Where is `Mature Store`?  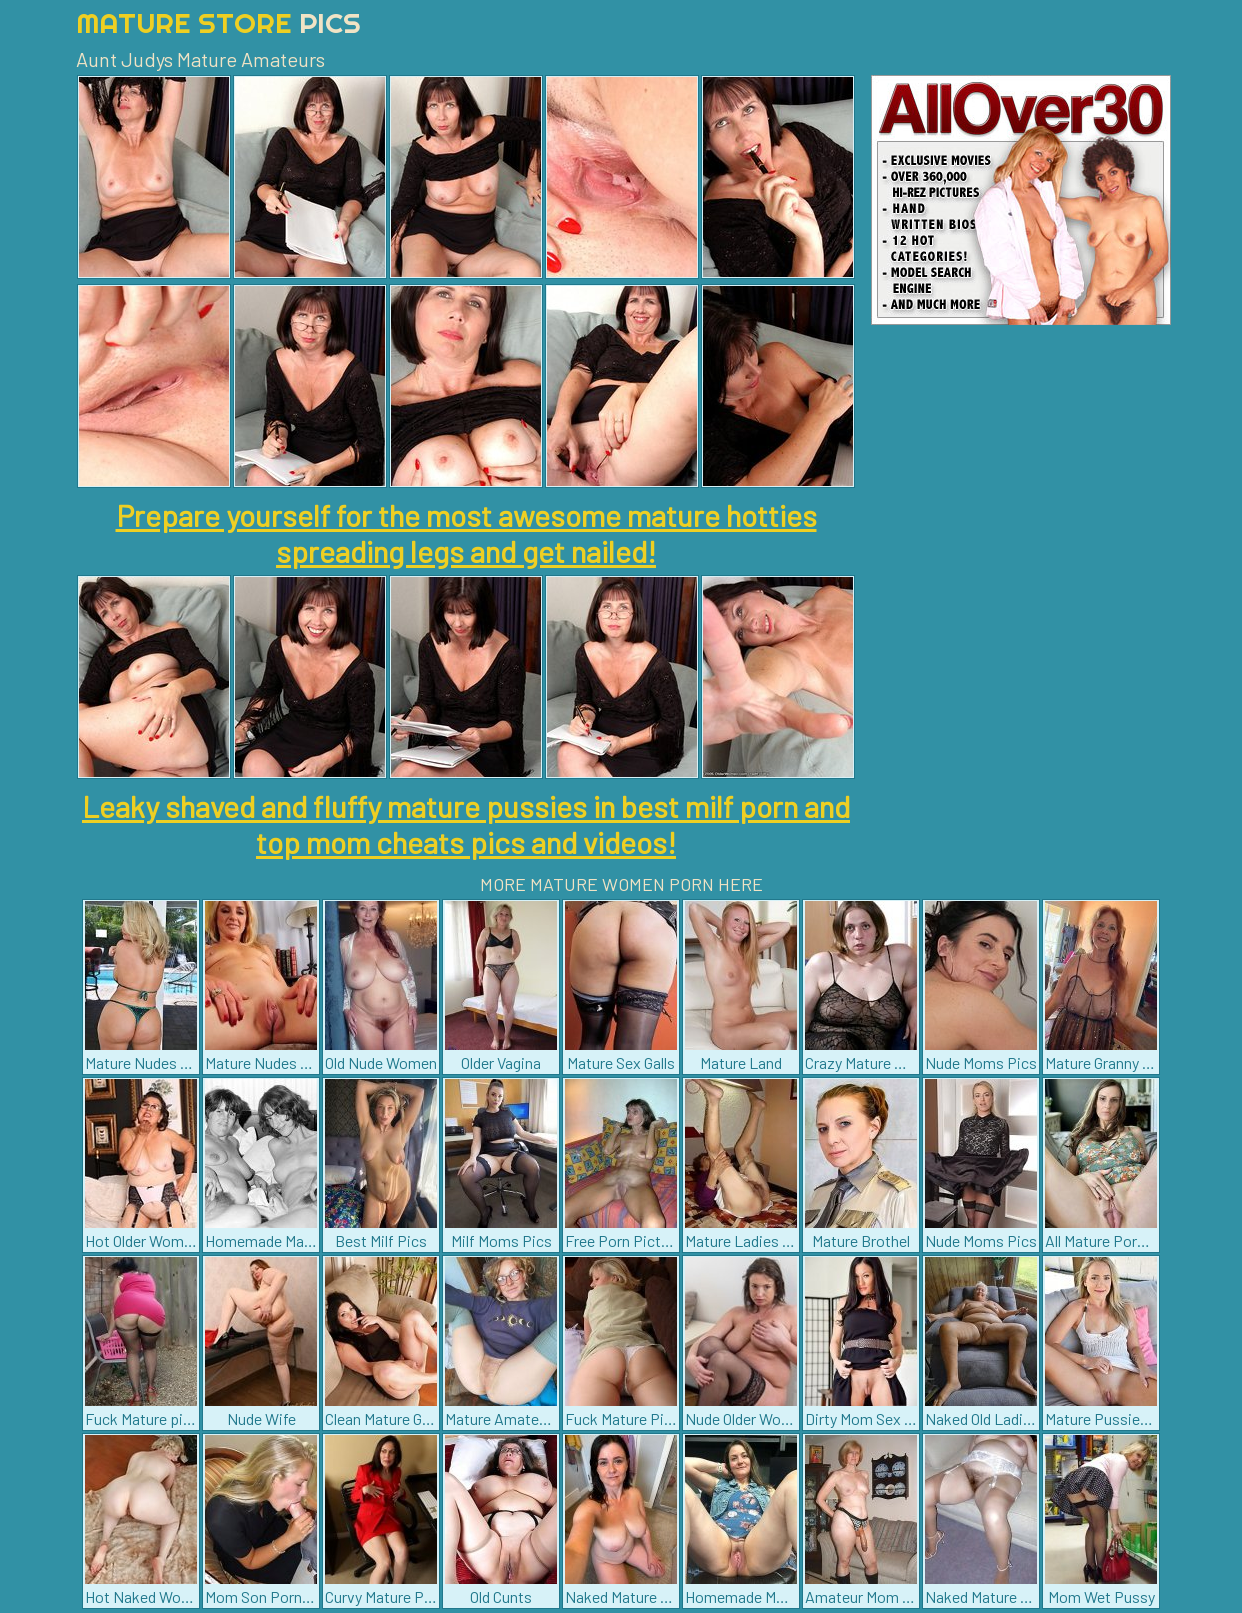
Mature Store is located at coordinates (218, 22).